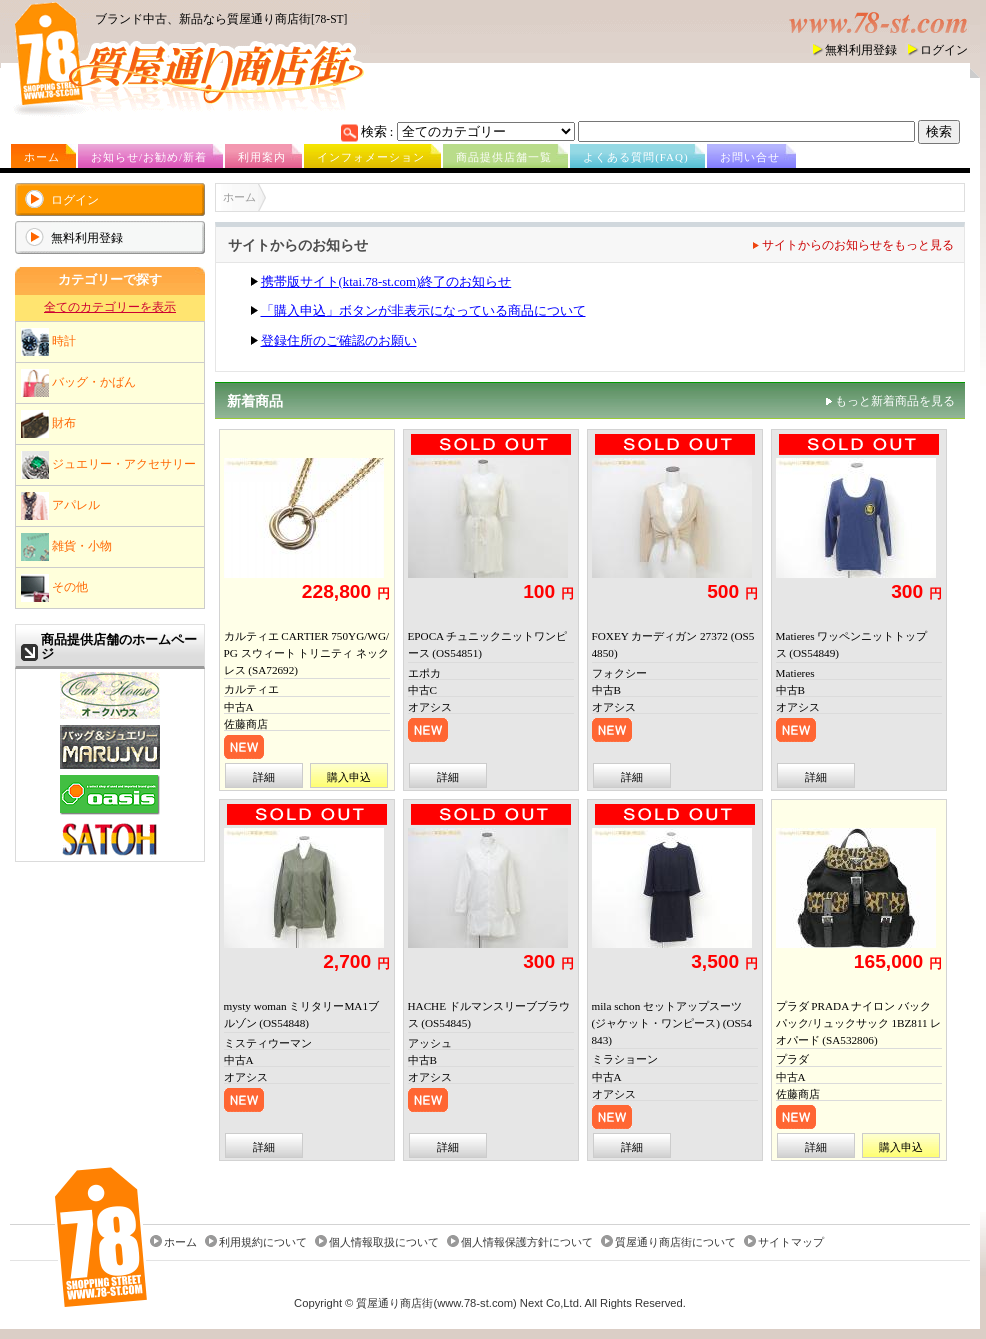 This screenshot has height=1339, width=986. What do you see at coordinates (791, 1242) in the screenshot?
I see `サイトマップ` at bounding box center [791, 1242].